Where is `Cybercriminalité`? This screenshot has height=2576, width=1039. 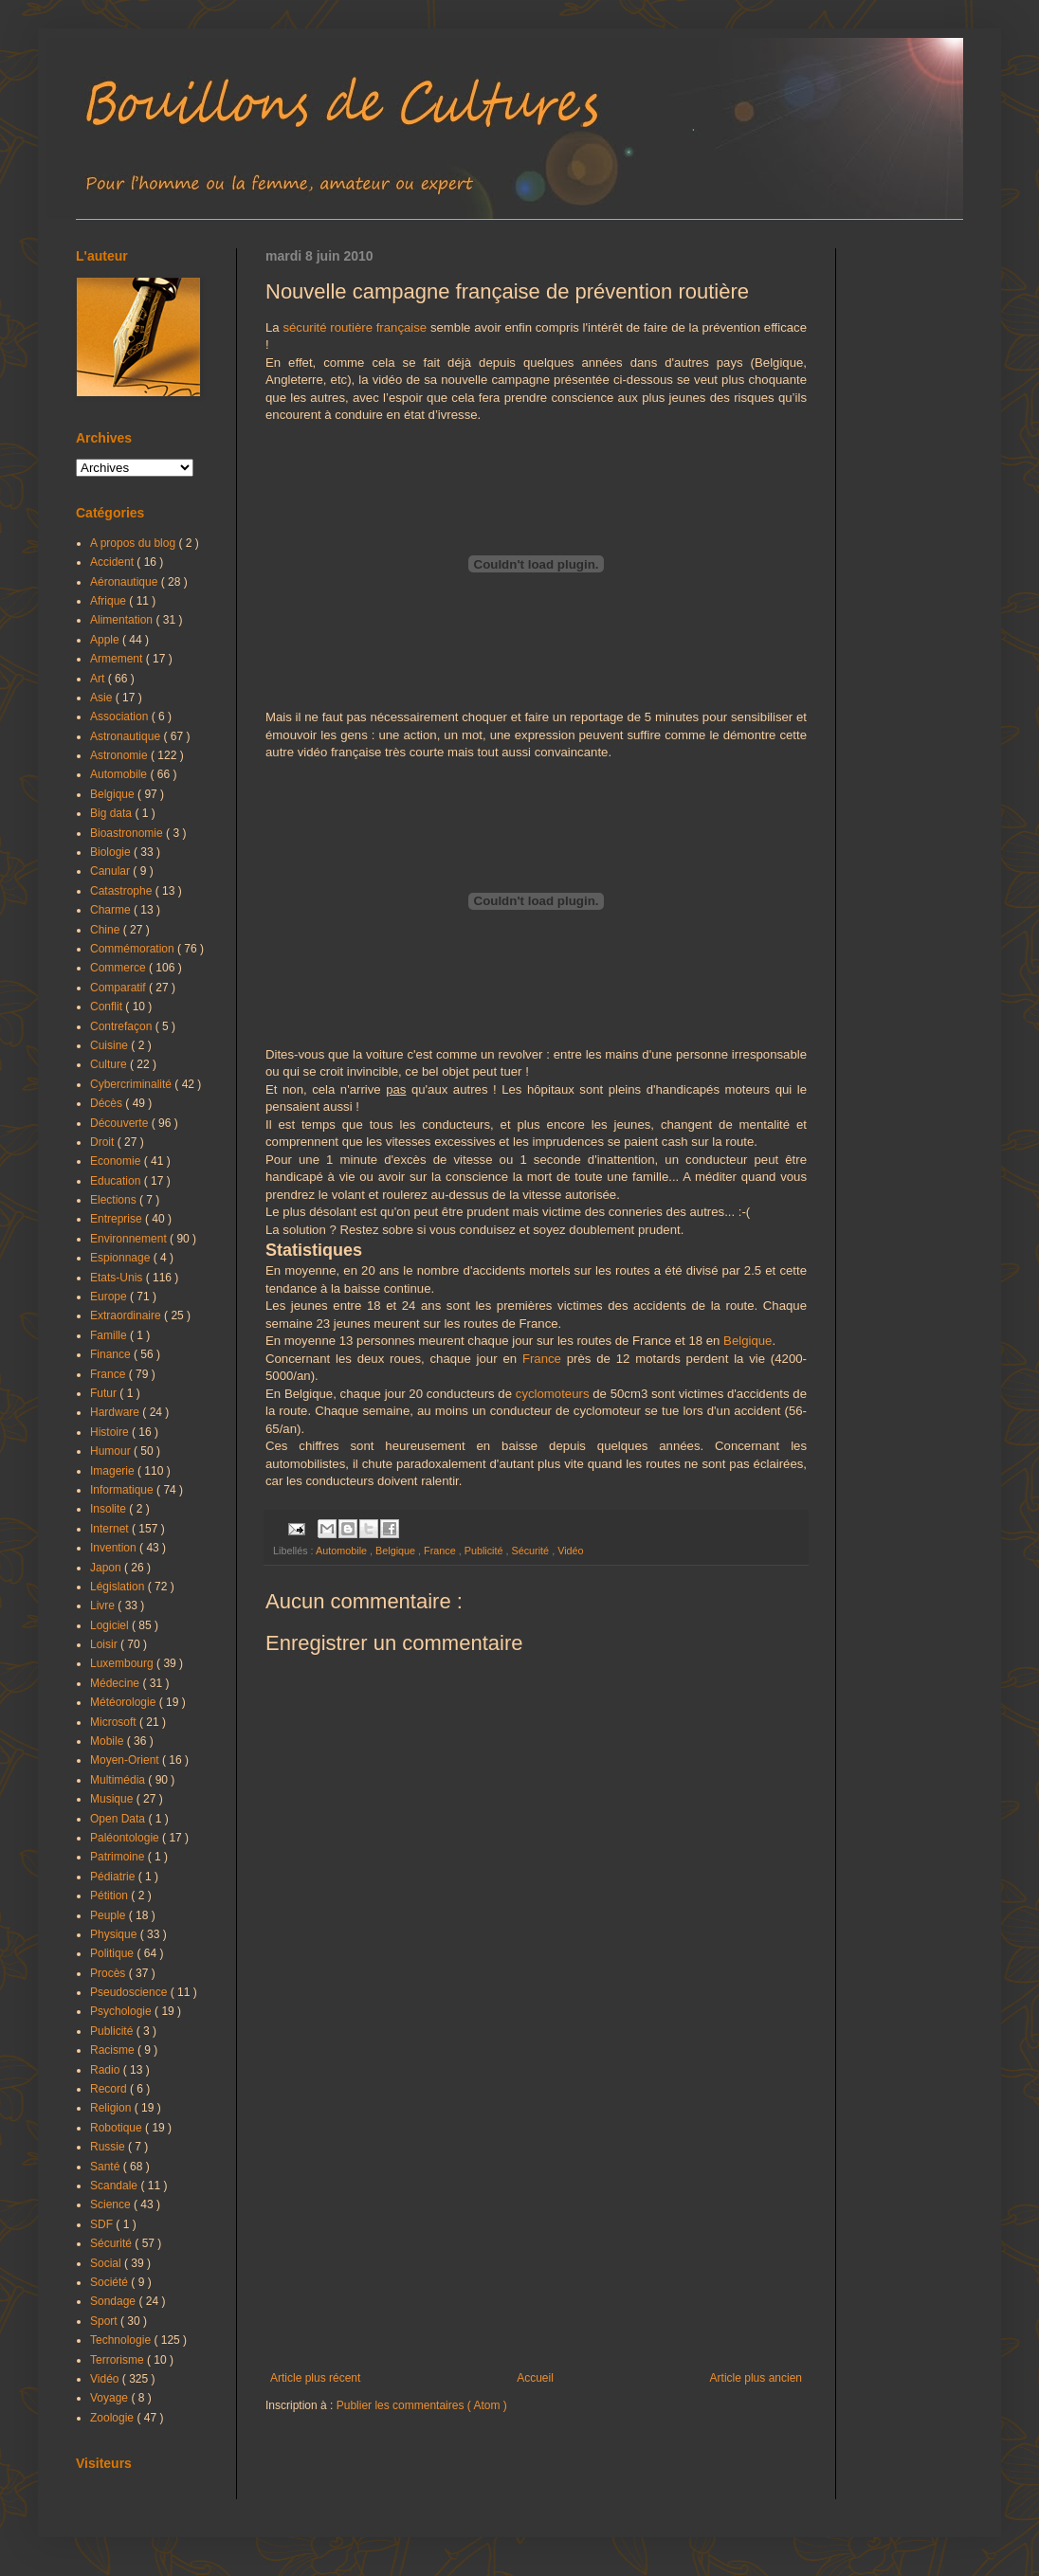
Cybercriminalité is located at coordinates (132, 1084).